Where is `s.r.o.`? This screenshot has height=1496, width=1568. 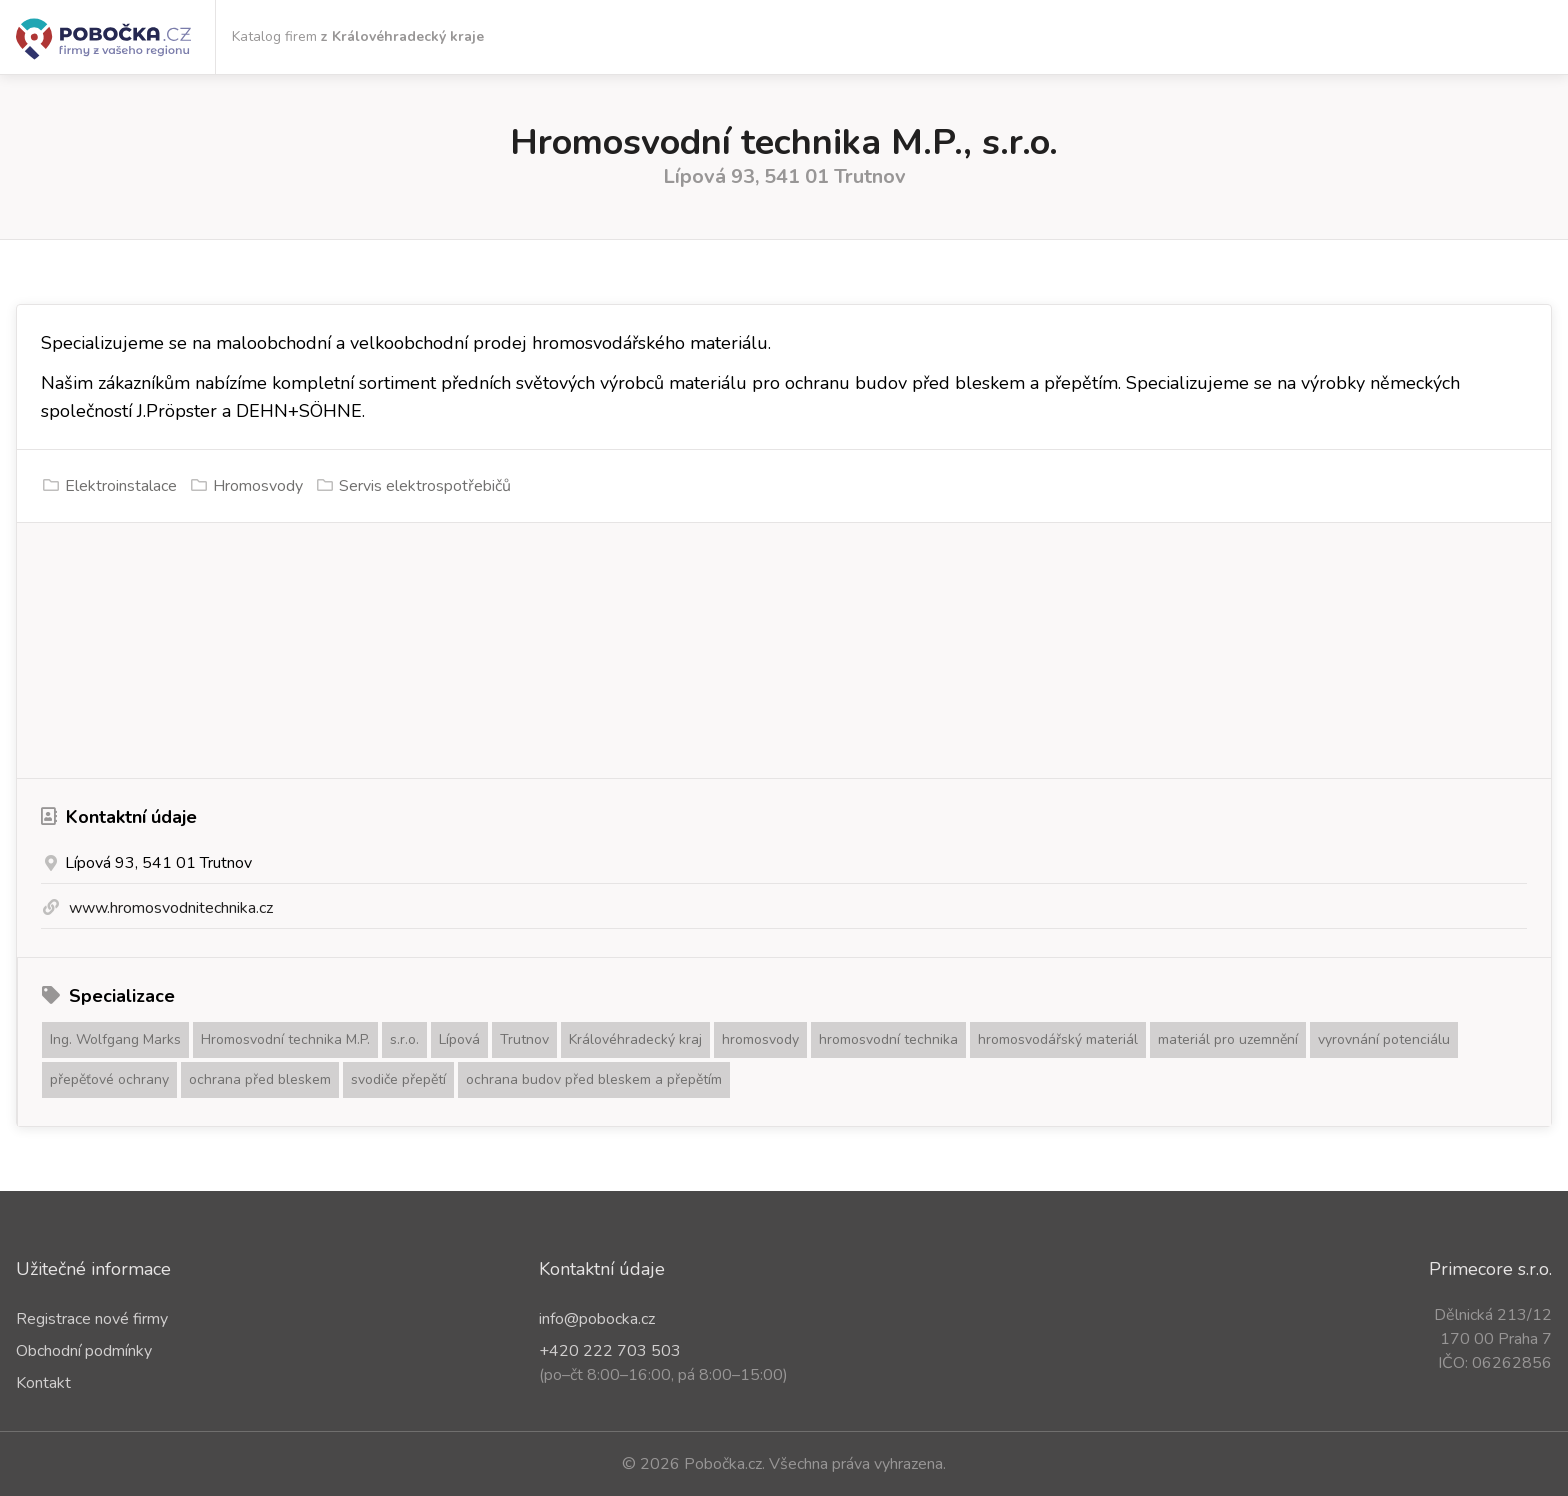
s.r.o. is located at coordinates (404, 1039).